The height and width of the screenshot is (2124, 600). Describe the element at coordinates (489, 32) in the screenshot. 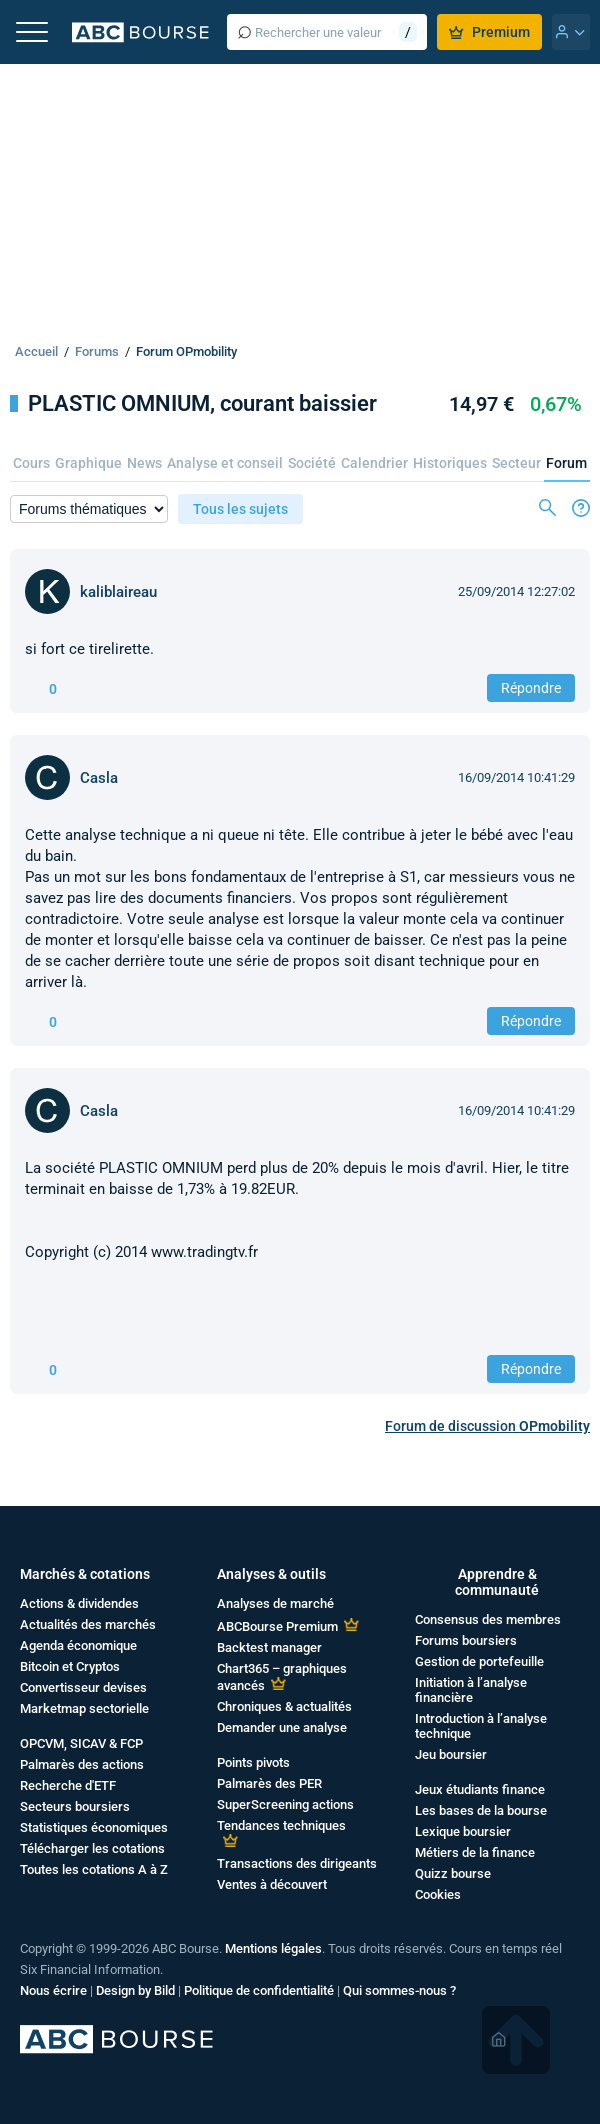

I see `Premium` at that location.